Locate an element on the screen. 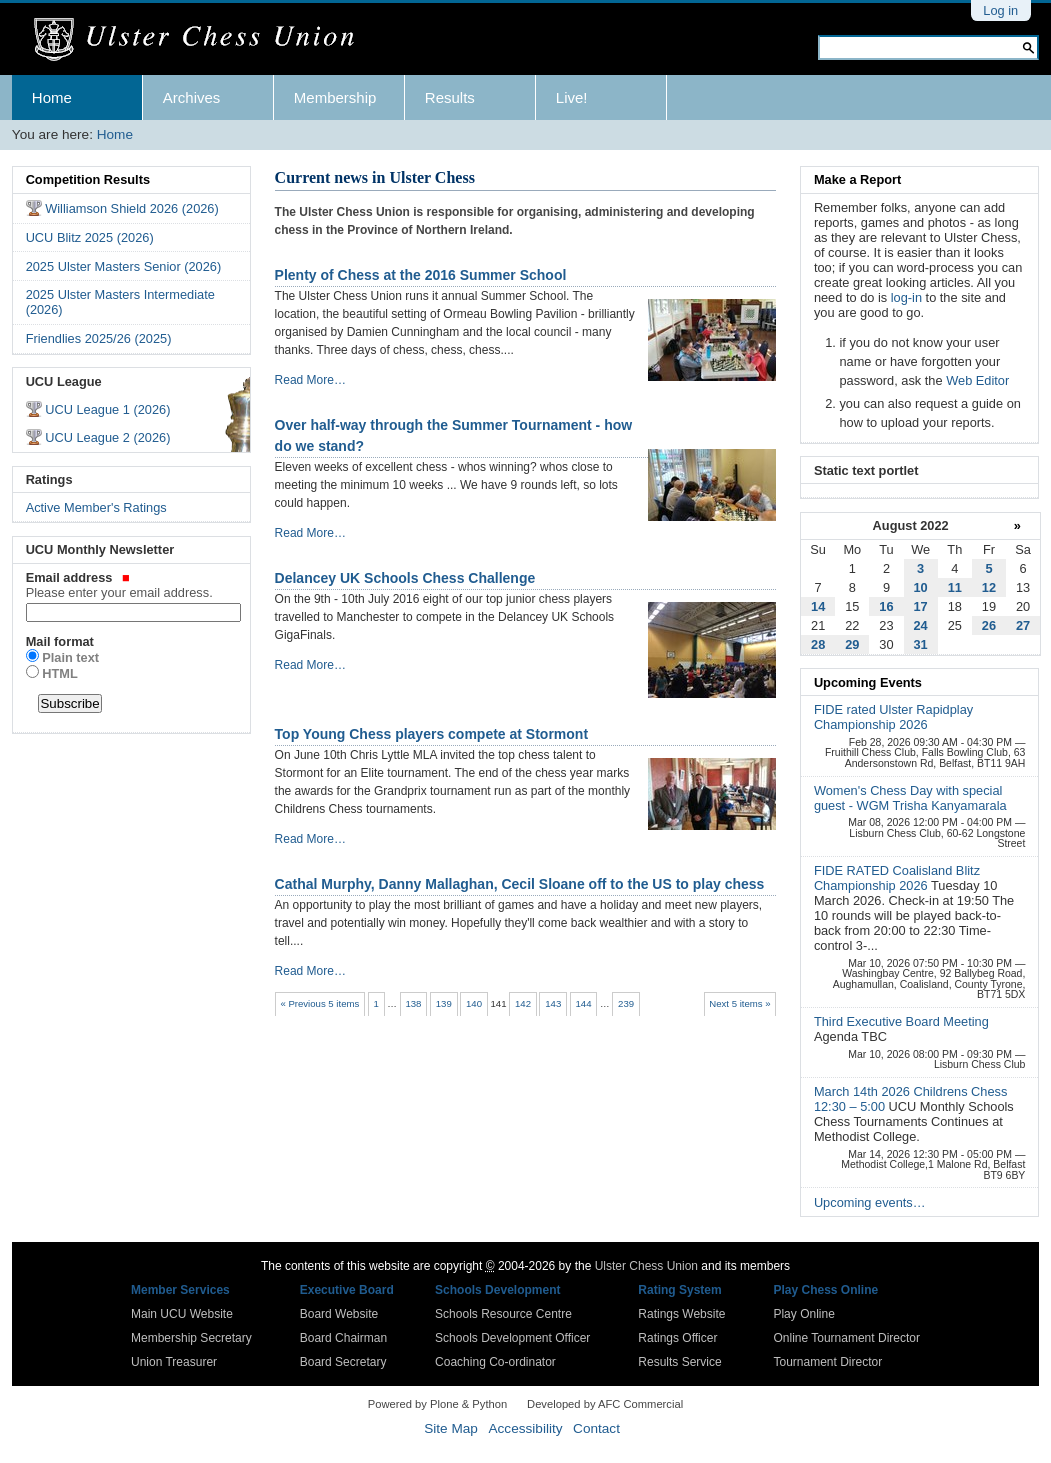 The height and width of the screenshot is (1463, 1051). Make a Report is located at coordinates (857, 179).